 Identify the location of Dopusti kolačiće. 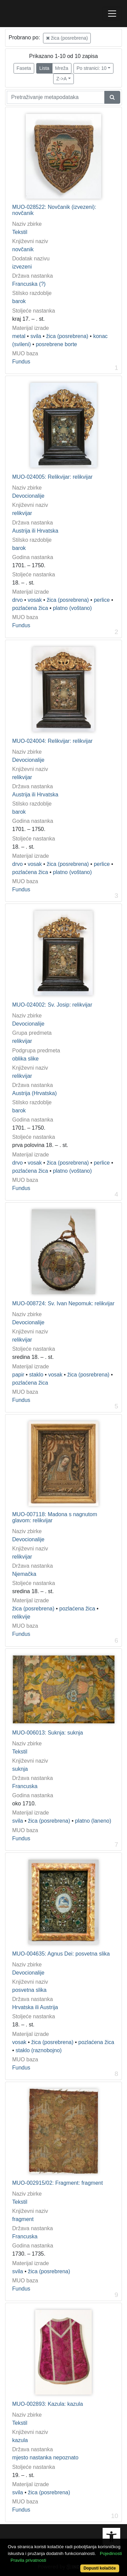
(100, 2568).